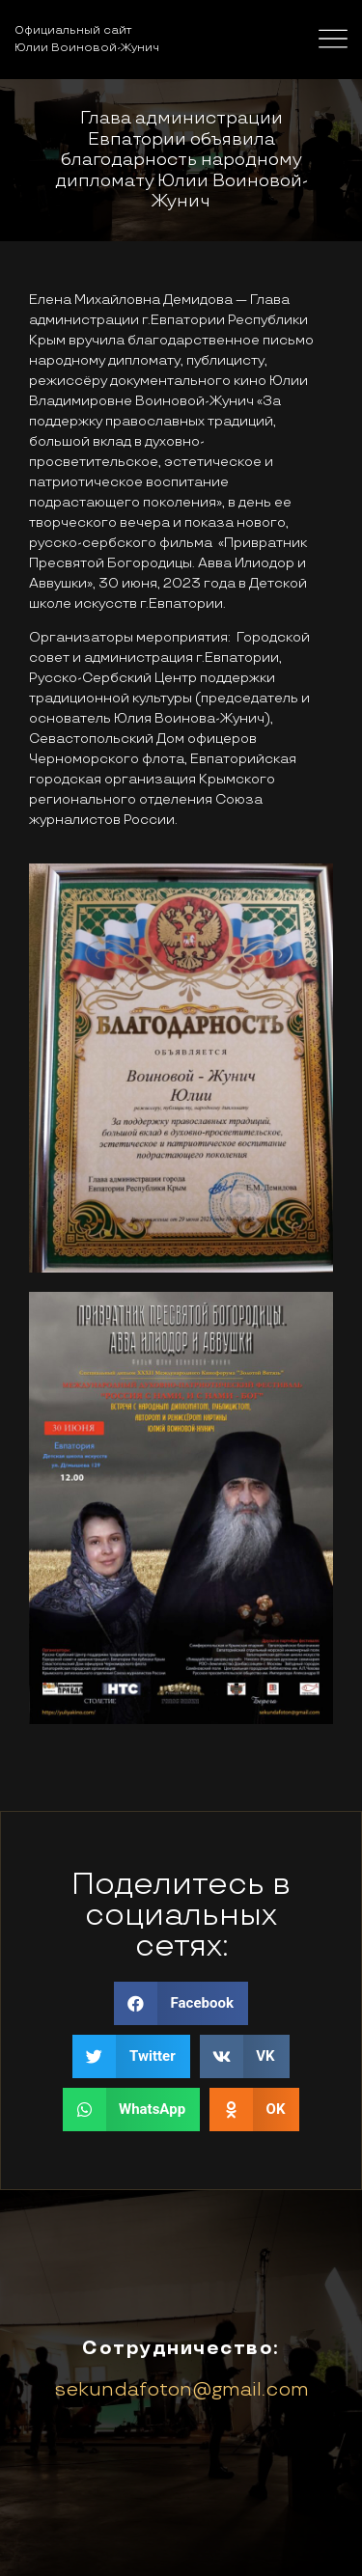 The width and height of the screenshot is (362, 2576). Describe the element at coordinates (86, 48) in the screenshot. I see `Юлии Воиновой-Жунич` at that location.